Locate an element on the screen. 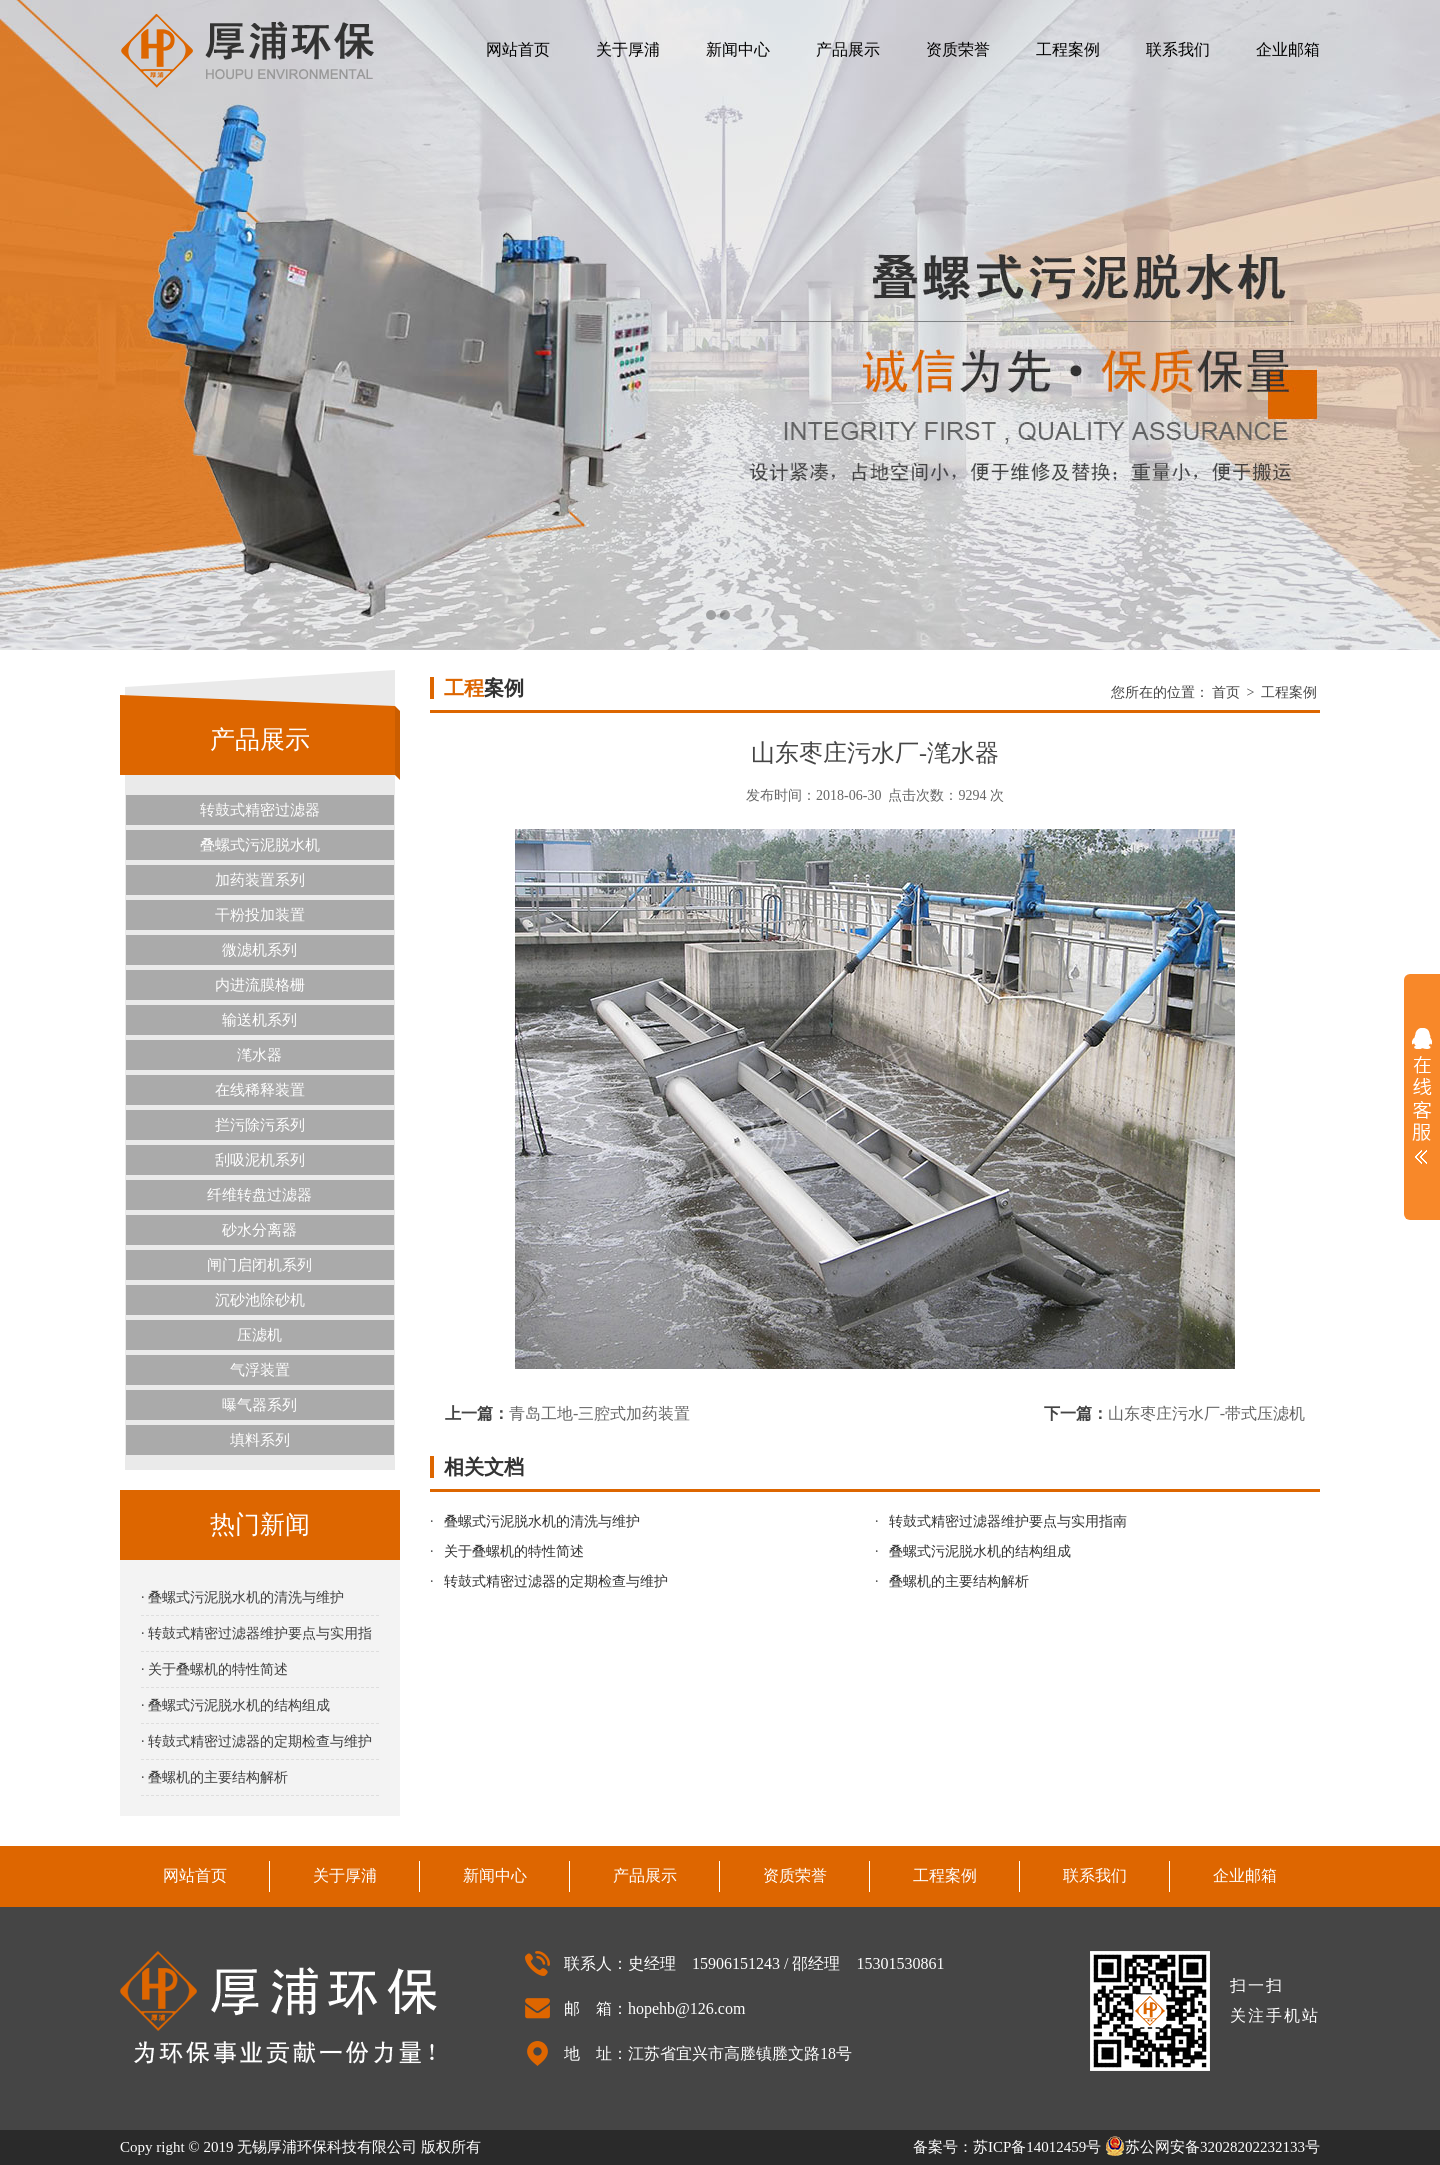 The width and height of the screenshot is (1440, 2165). 拦污除污系列 is located at coordinates (260, 1125).